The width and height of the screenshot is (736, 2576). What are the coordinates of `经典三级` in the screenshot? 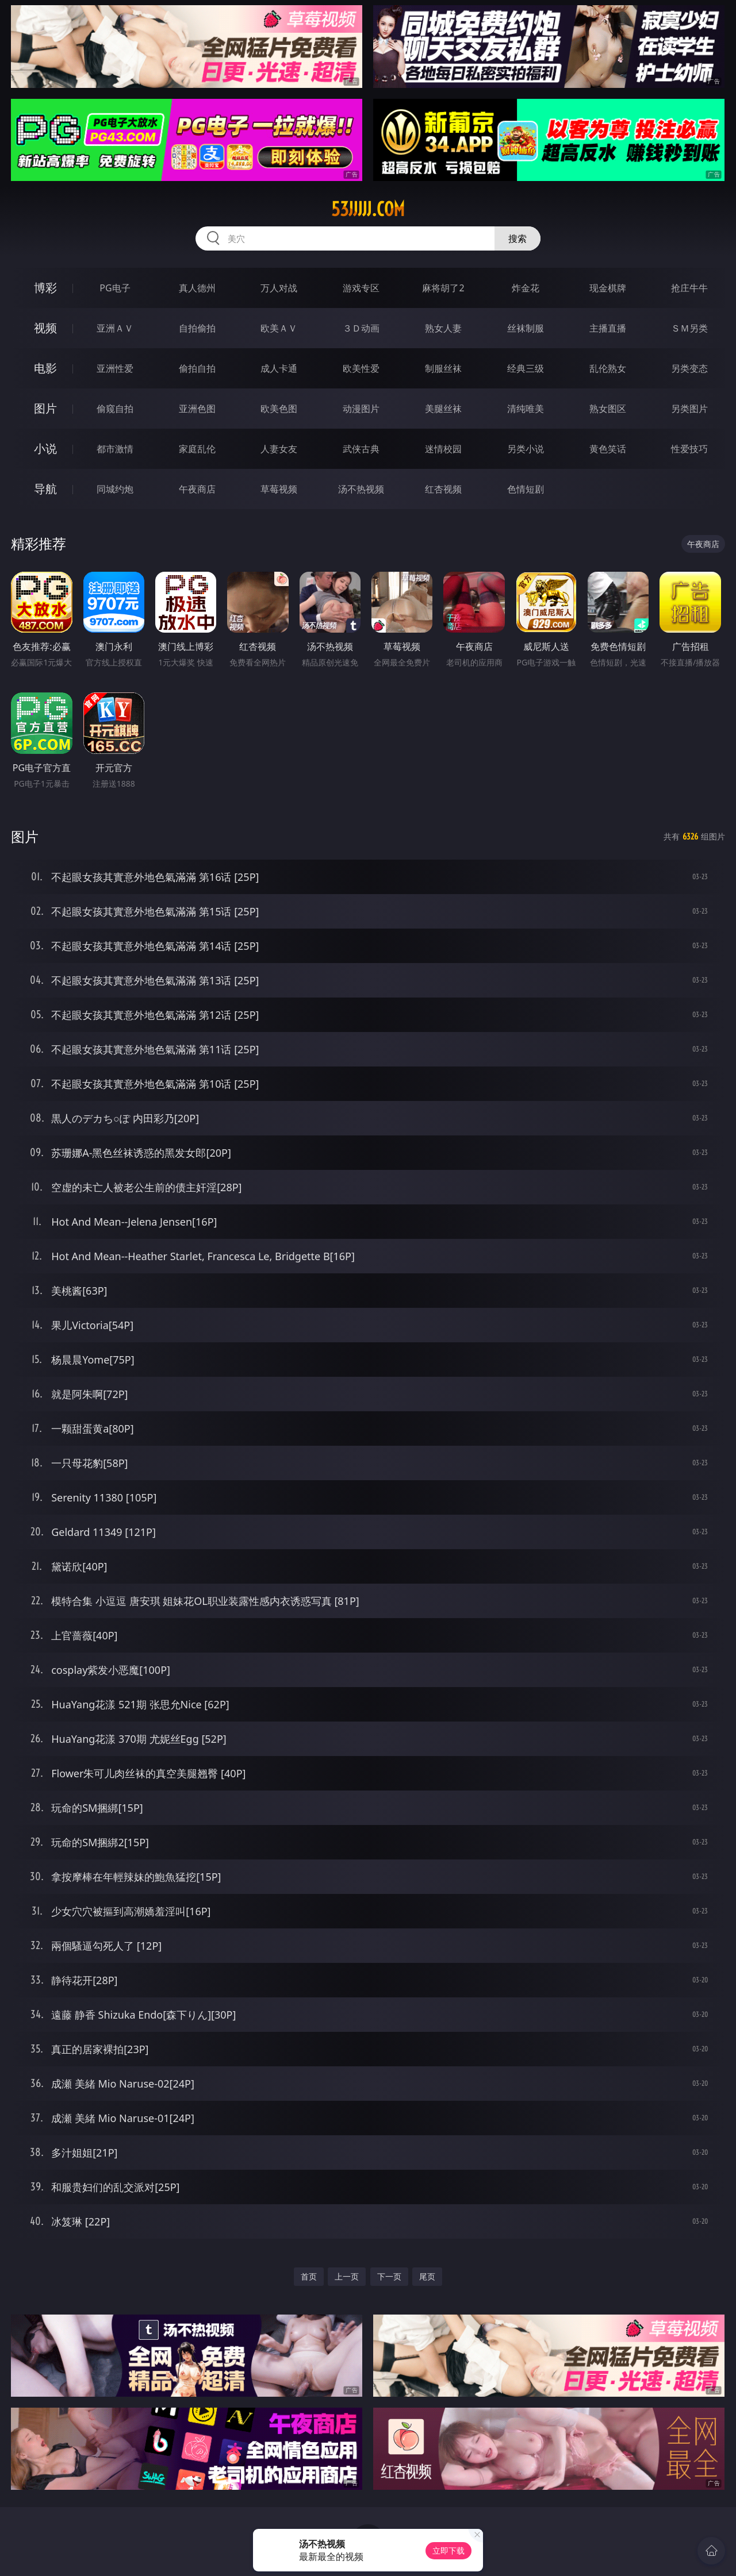 It's located at (525, 368).